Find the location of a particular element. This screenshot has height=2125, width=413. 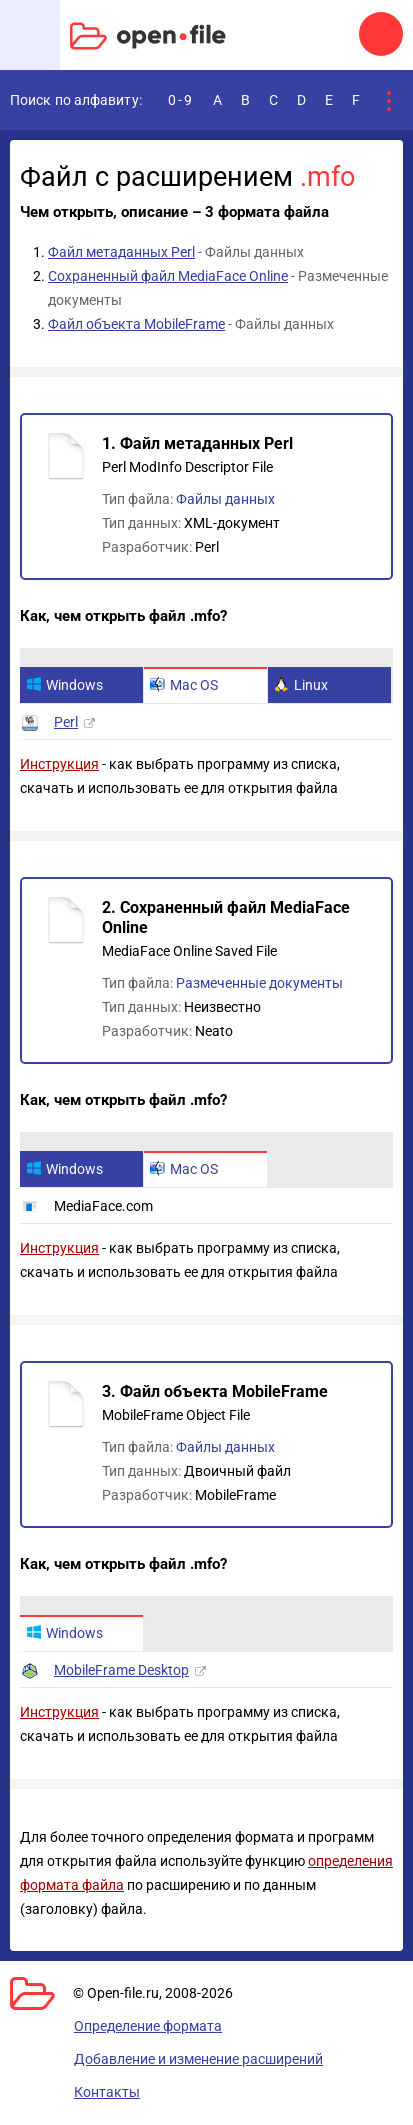

Perl is located at coordinates (66, 722).